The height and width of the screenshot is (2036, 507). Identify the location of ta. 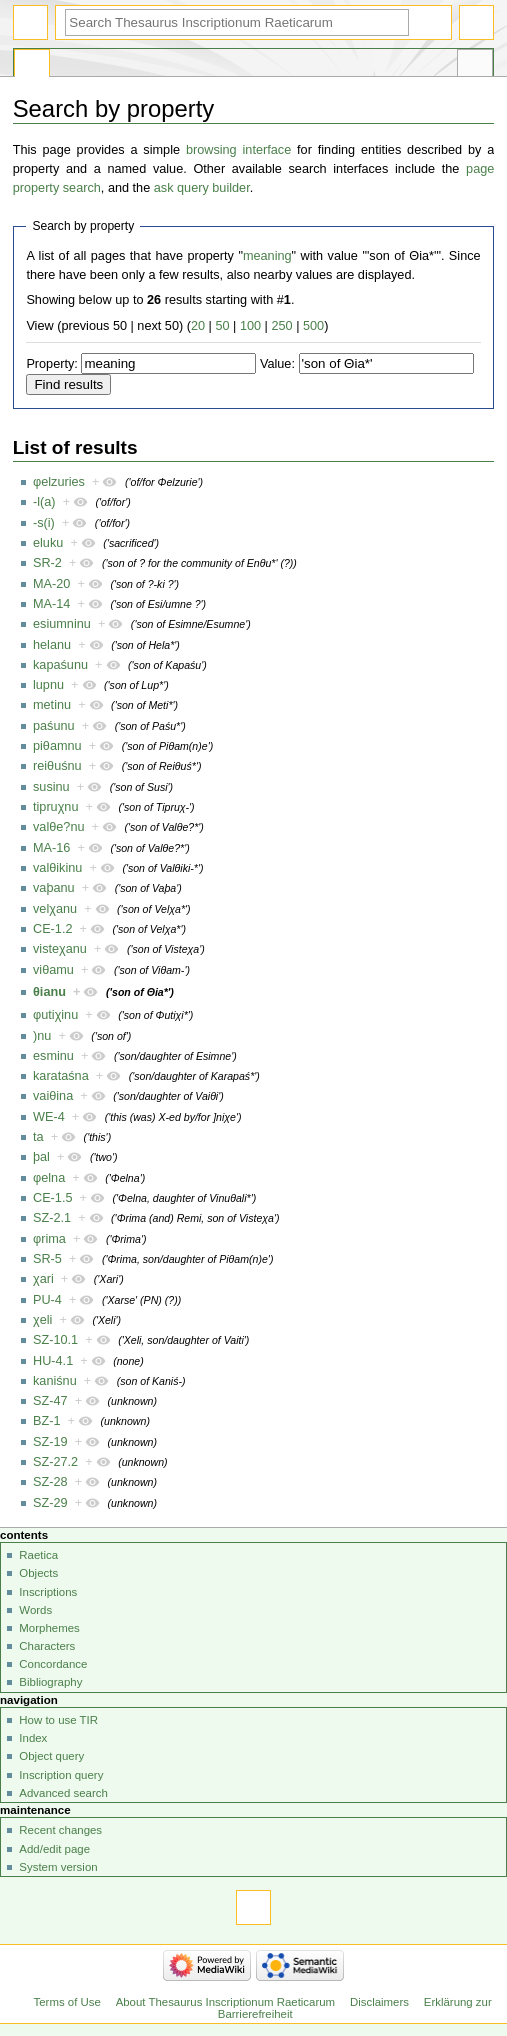
(38, 1137).